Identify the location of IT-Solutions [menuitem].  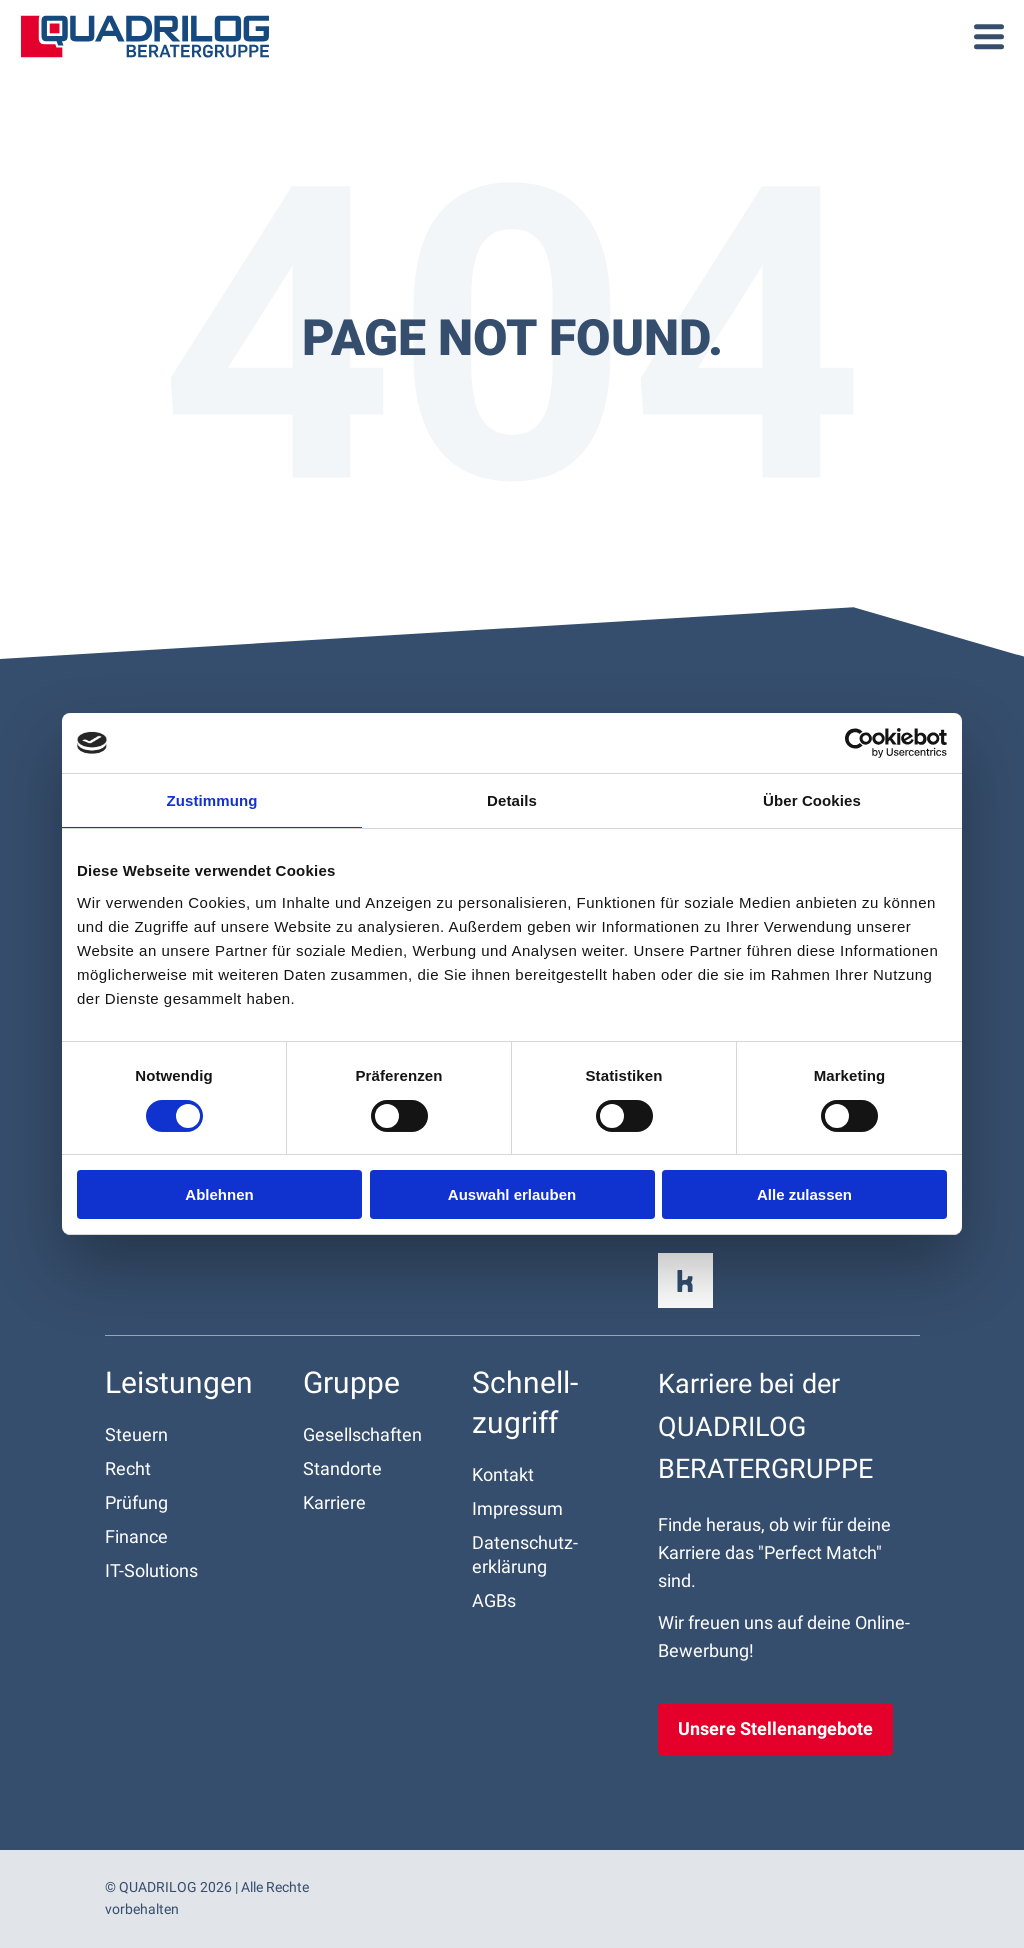
(151, 1570).